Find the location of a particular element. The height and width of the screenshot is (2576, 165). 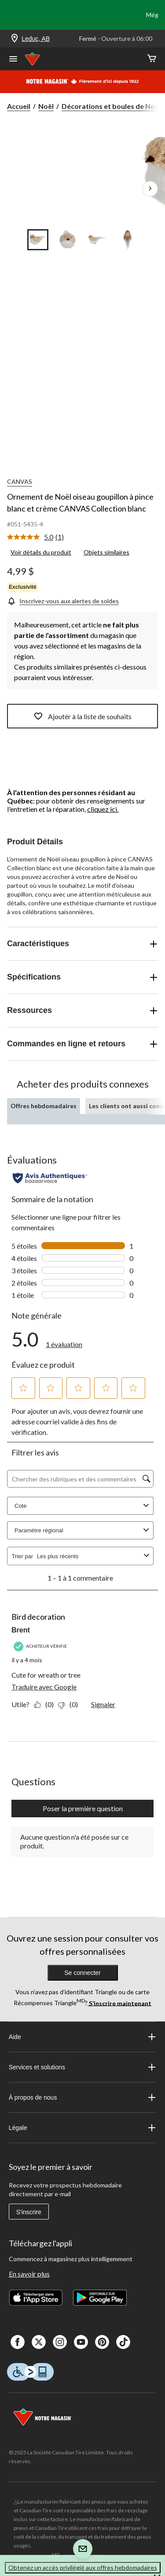

[Go to slide 1] is located at coordinates (37, 239).